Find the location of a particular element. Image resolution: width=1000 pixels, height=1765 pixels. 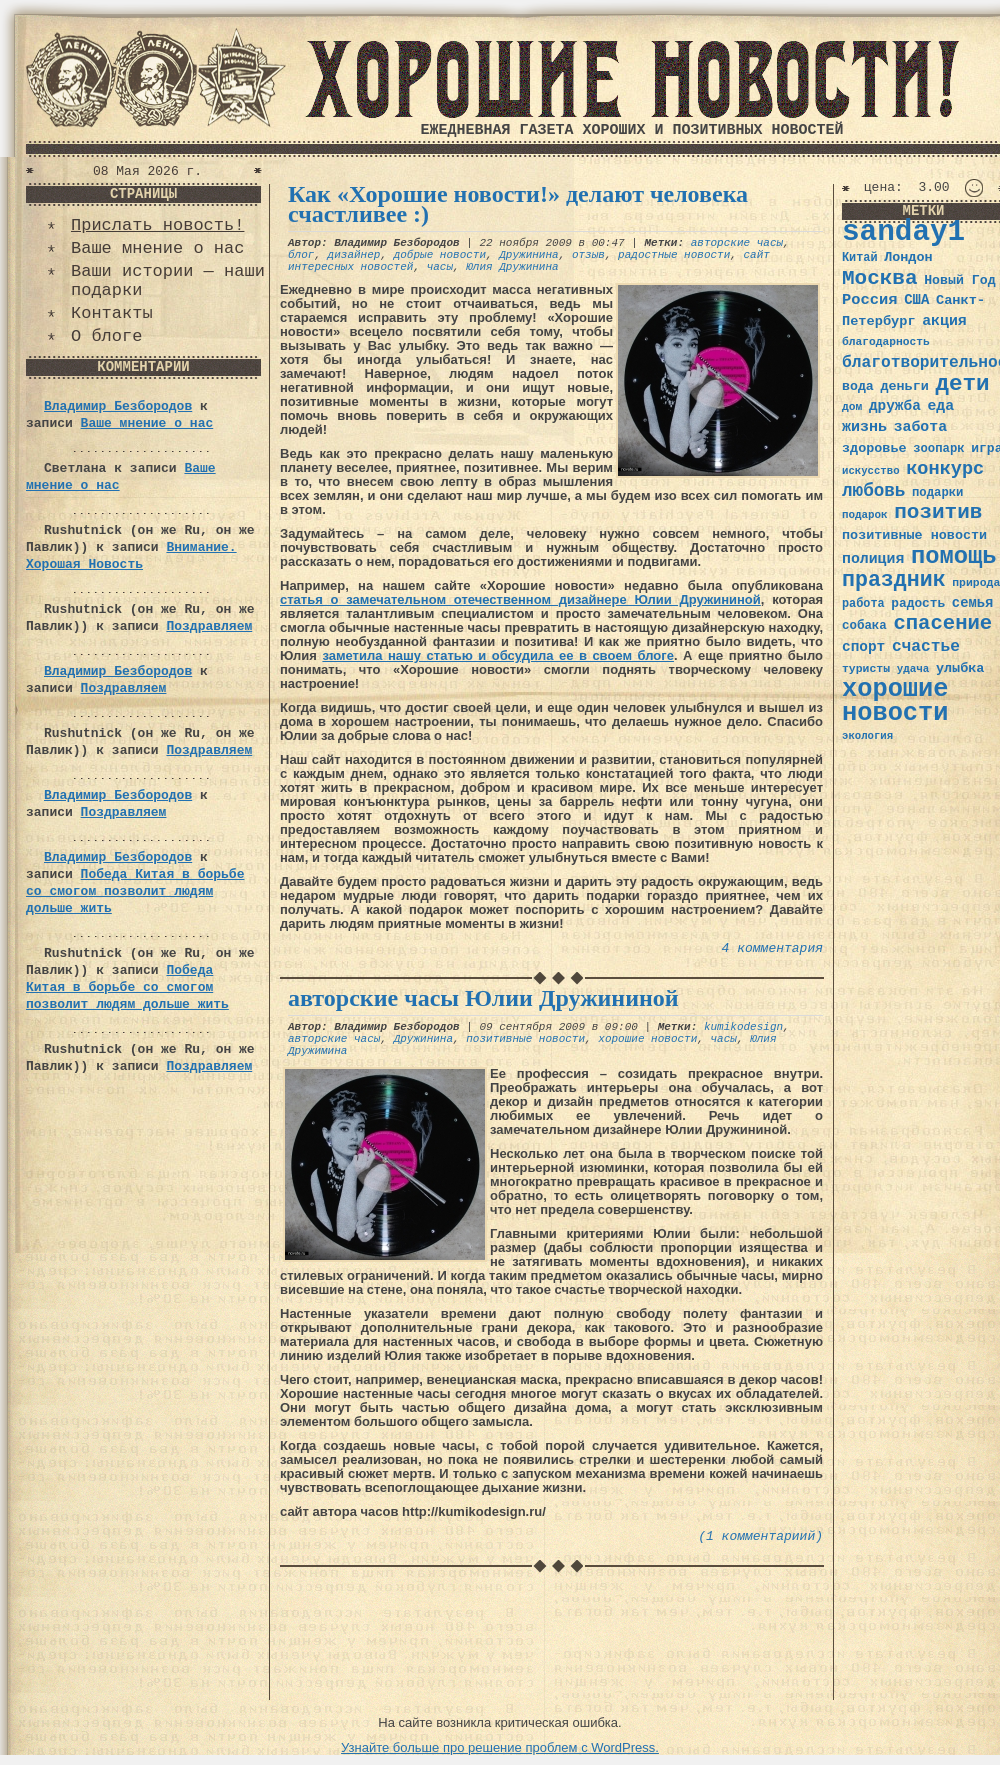

семья [семья (43 элемента)] is located at coordinates (973, 603).